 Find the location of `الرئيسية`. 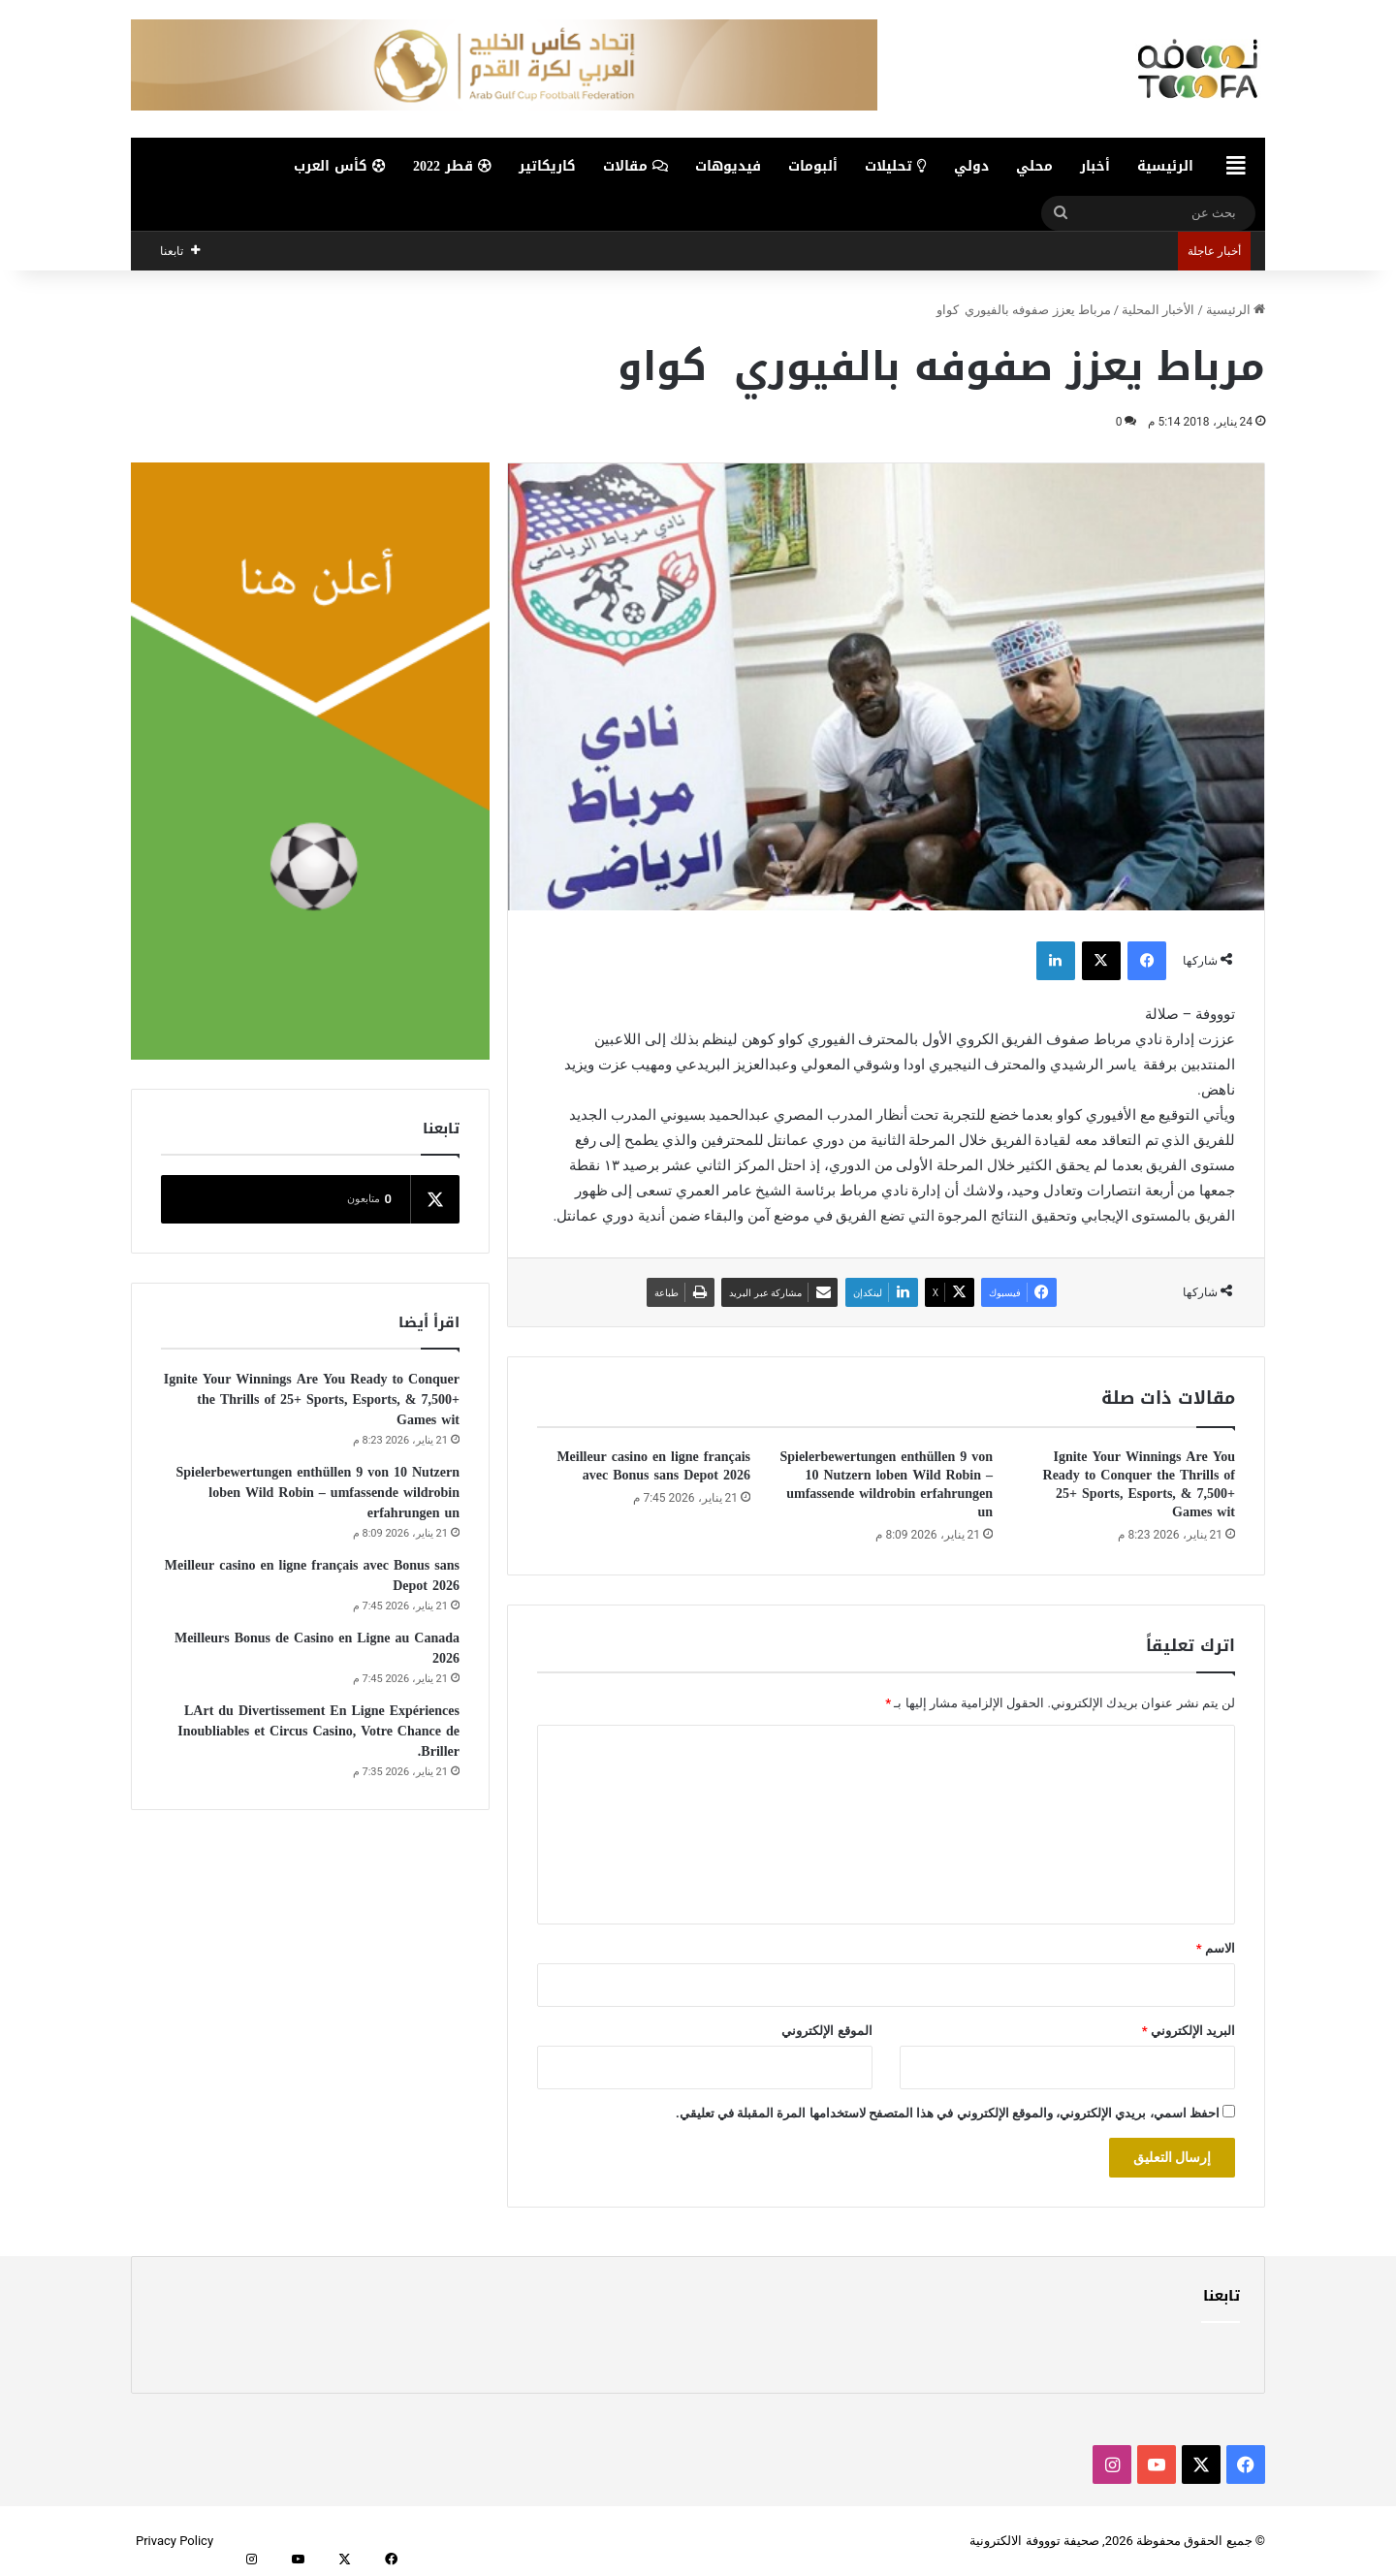

الرئيسية is located at coordinates (1165, 166).